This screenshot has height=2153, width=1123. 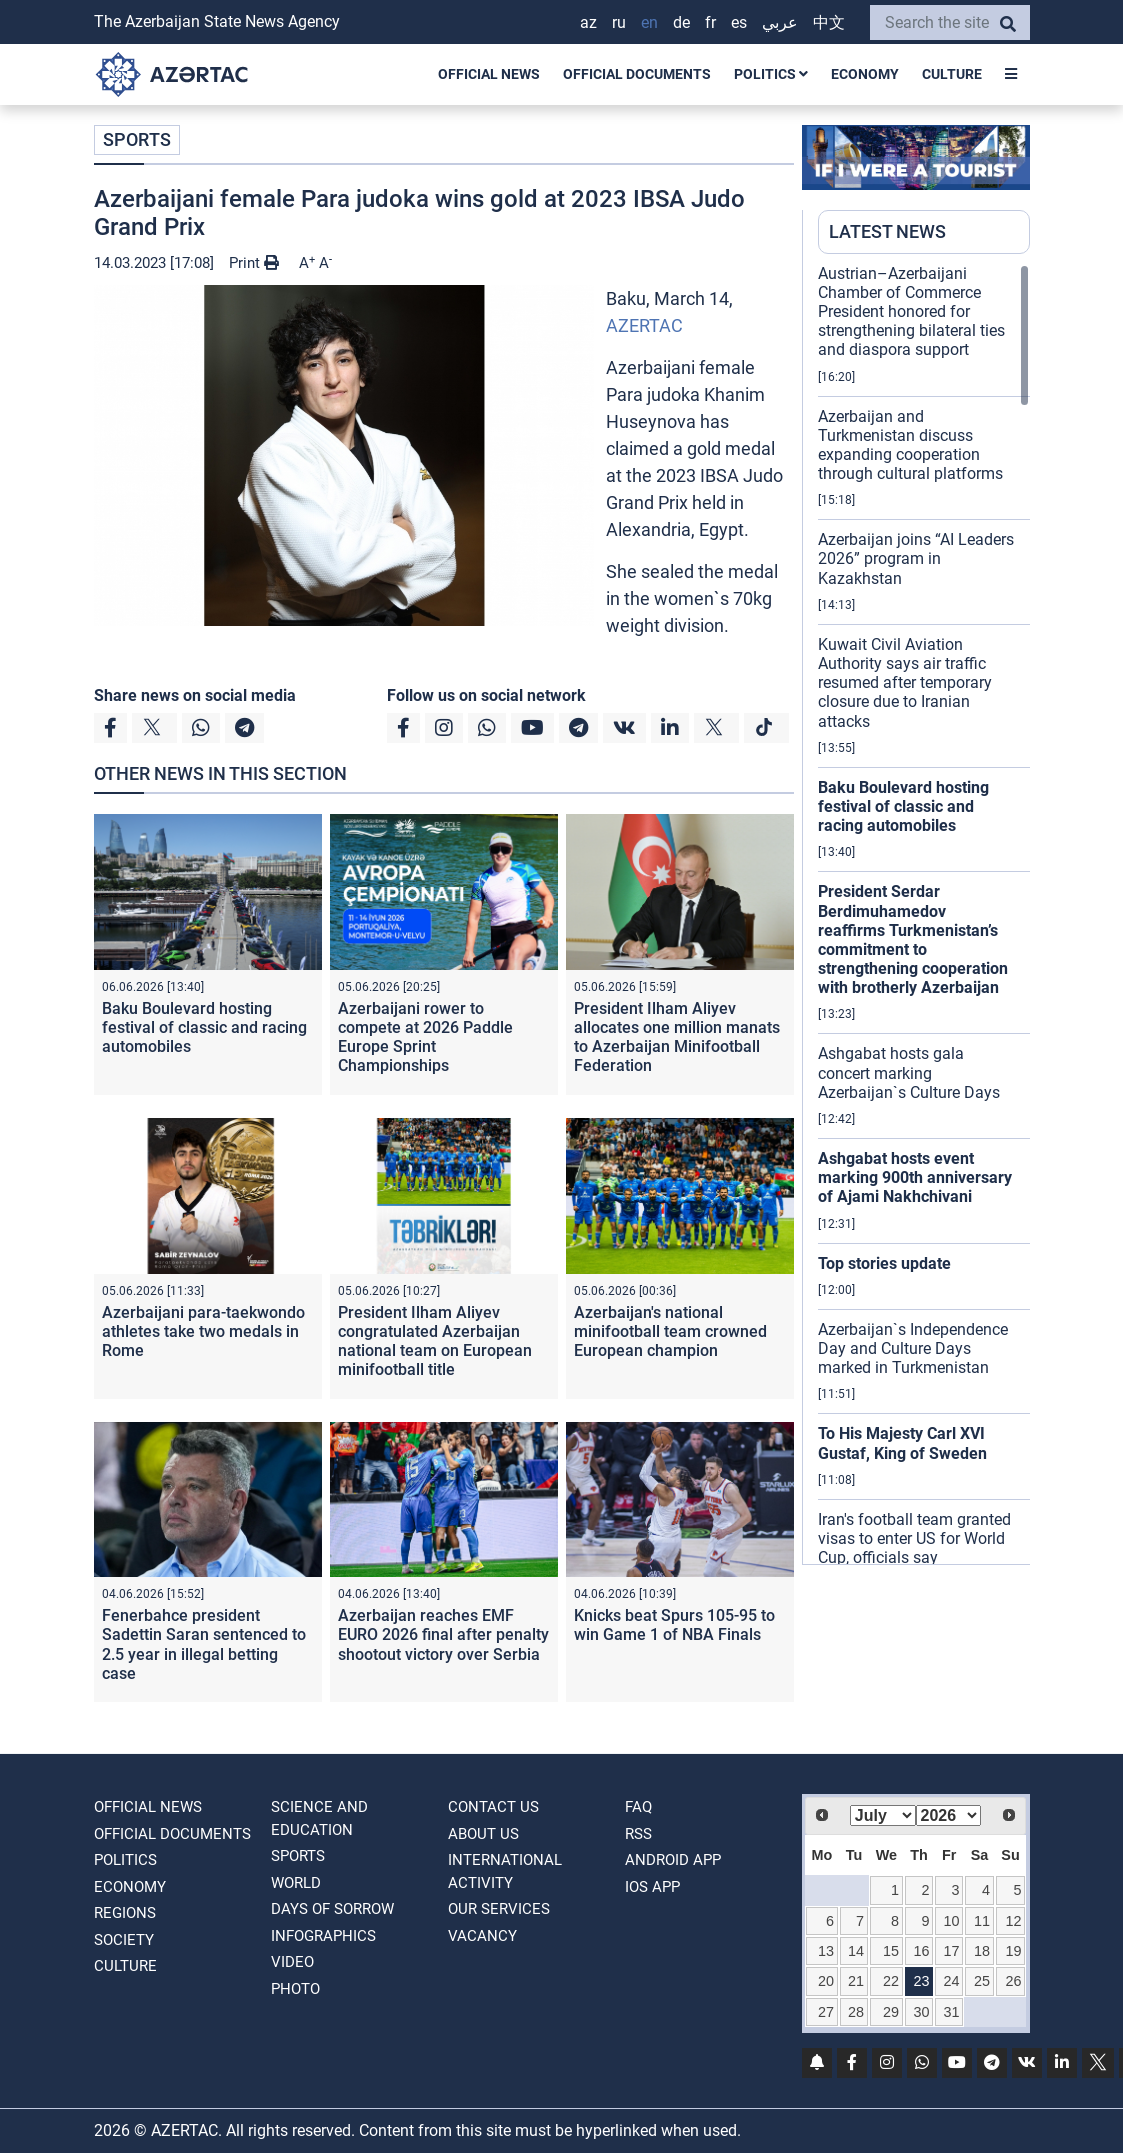 I want to click on 30, so click(x=921, y=2012).